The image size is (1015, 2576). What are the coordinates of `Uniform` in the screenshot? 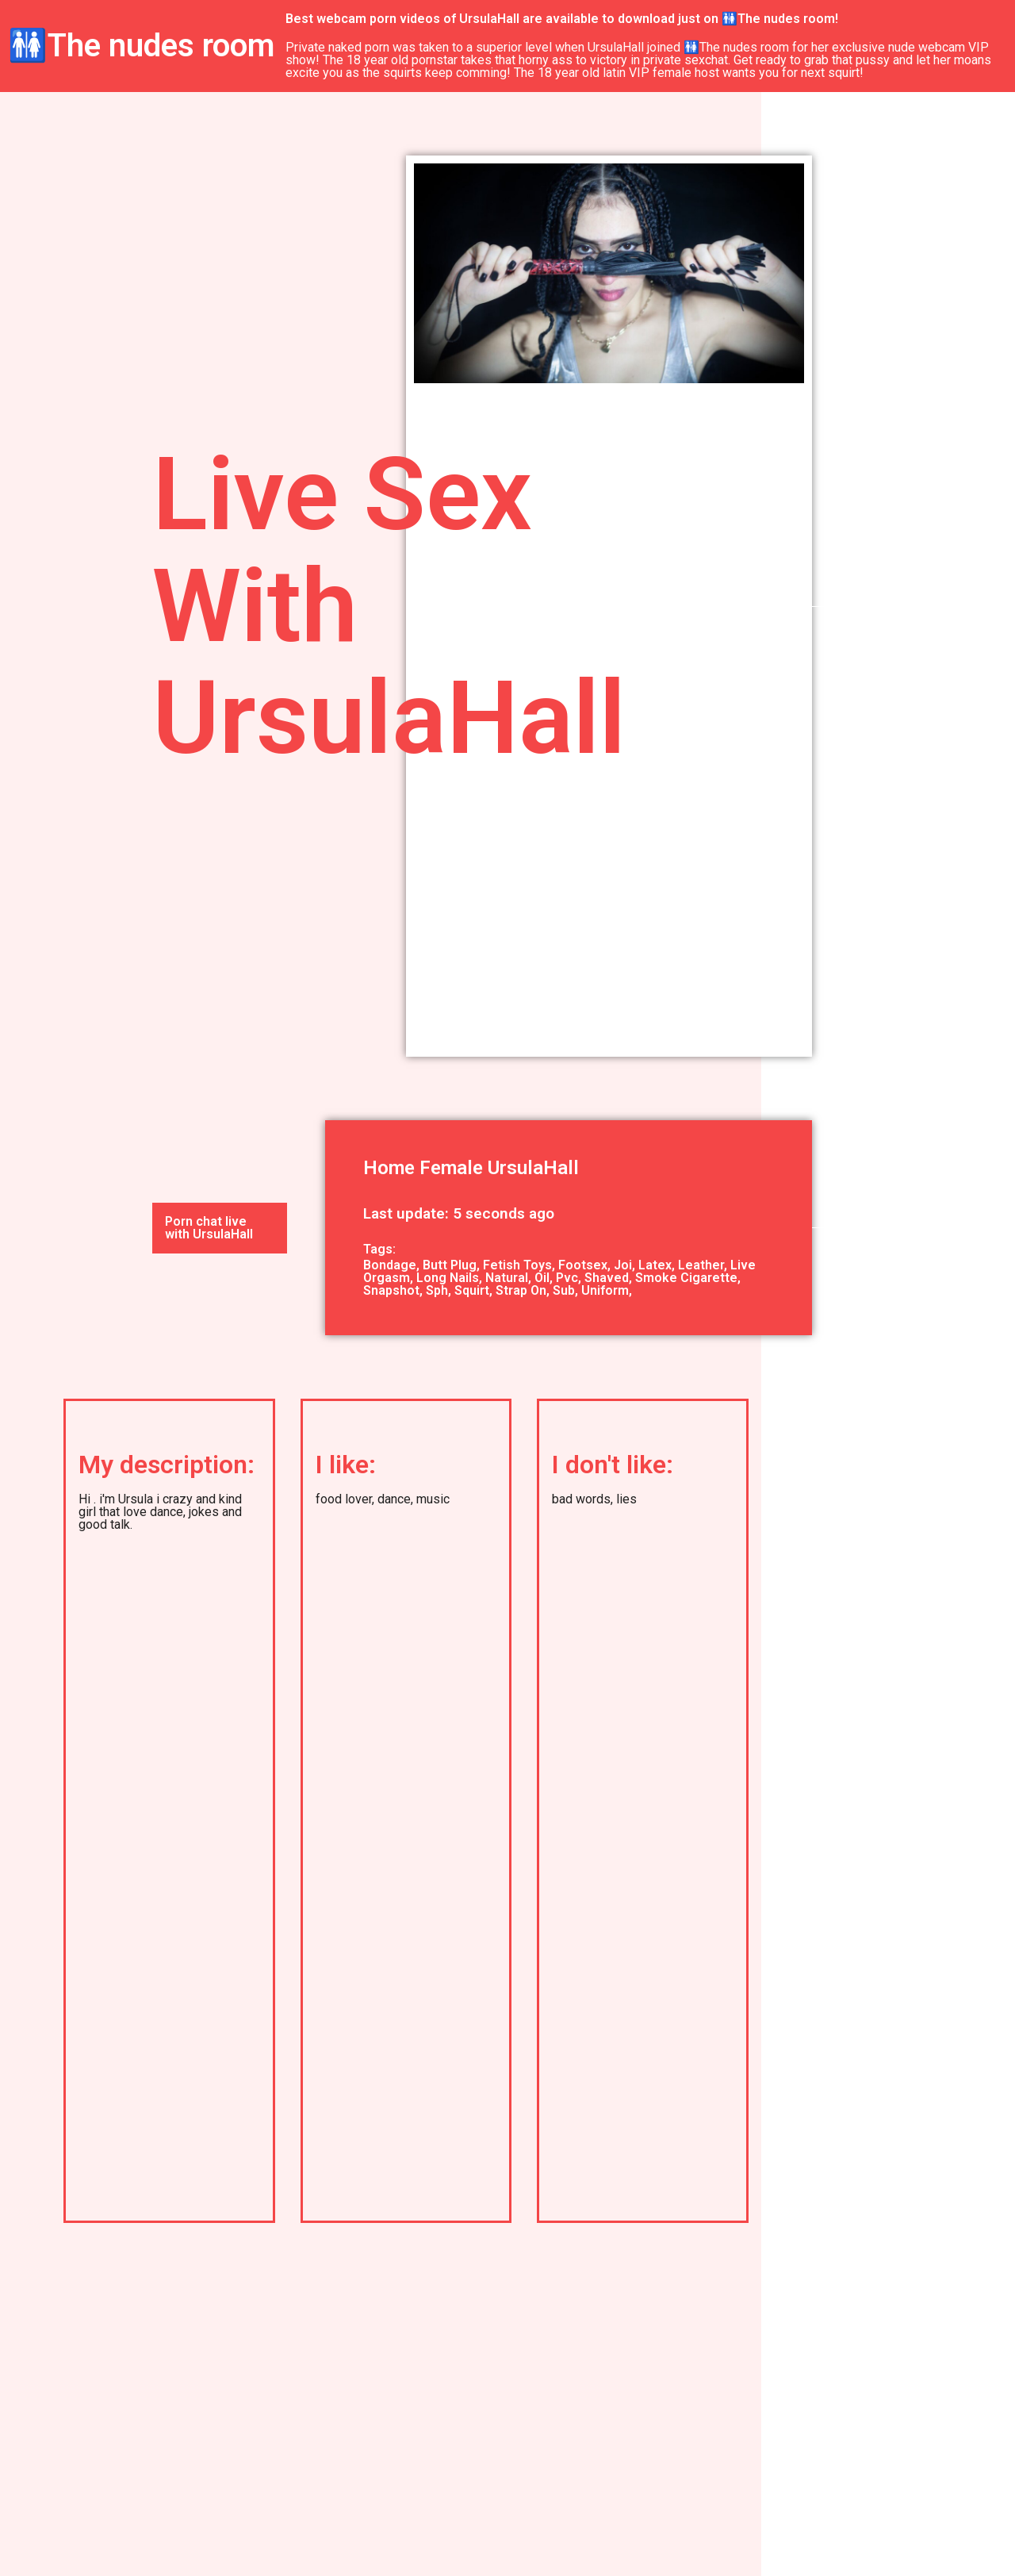 It's located at (605, 1290).